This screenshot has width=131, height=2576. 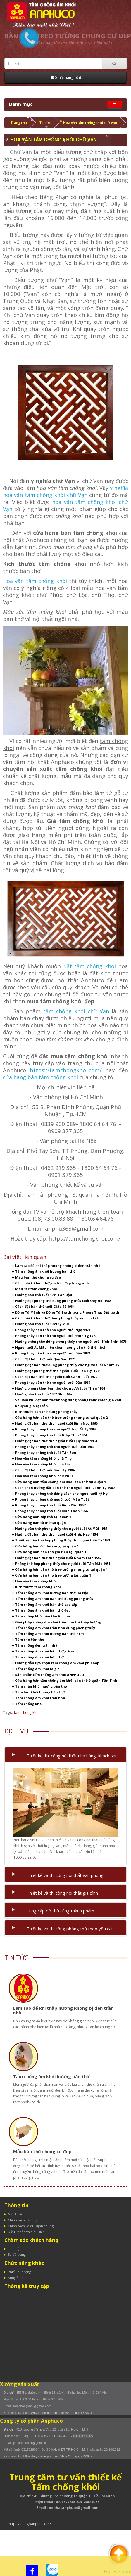 What do you see at coordinates (17, 2277) in the screenshot?
I see `Khuyến mãi` at bounding box center [17, 2277].